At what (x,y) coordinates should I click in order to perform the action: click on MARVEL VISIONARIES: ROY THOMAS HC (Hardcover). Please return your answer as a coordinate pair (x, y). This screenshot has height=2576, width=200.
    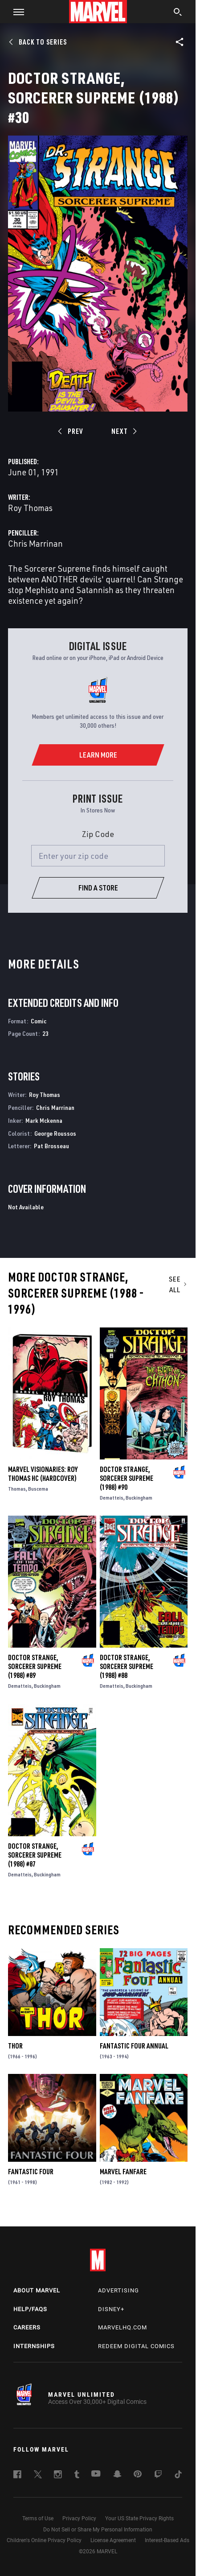
    Looking at the image, I should click on (43, 1474).